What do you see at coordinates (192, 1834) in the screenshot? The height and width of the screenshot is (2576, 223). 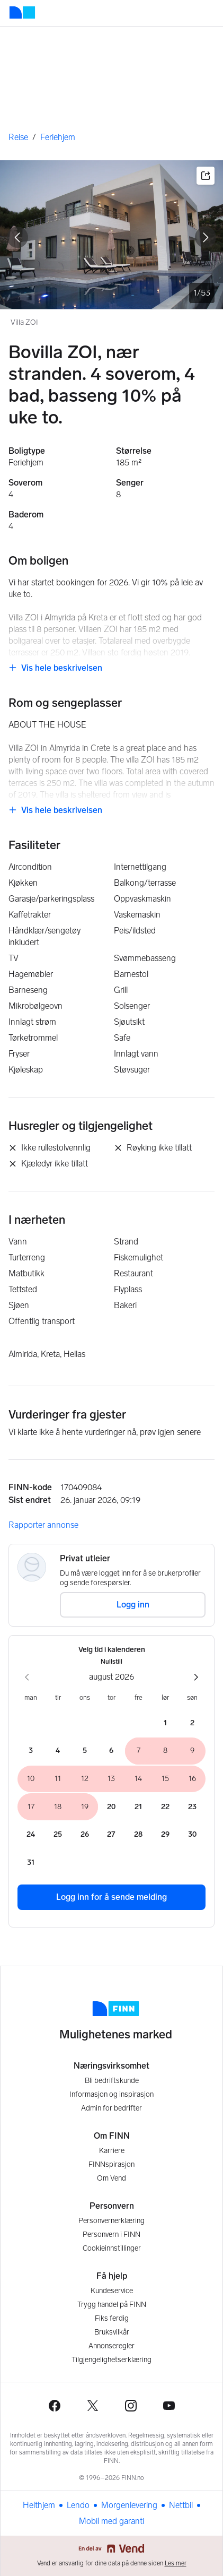 I see `[søndag 30. august 2026]` at bounding box center [192, 1834].